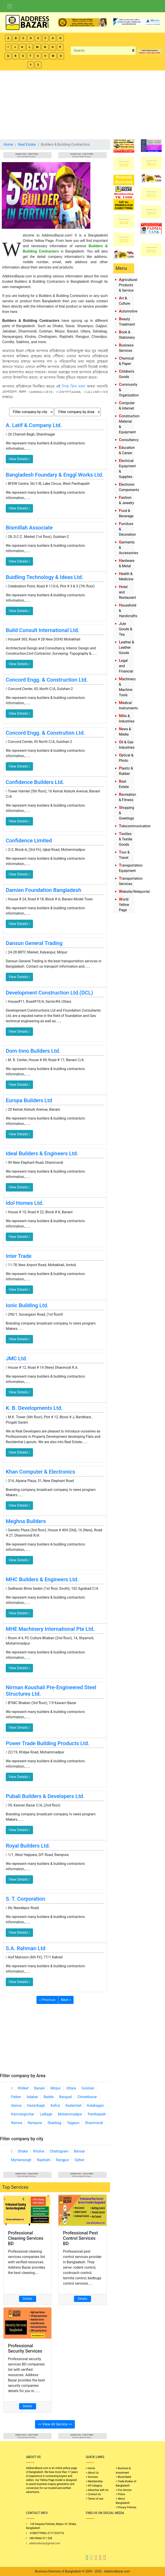 This screenshot has height=2576, width=165. I want to click on [search_btn], so click(133, 50).